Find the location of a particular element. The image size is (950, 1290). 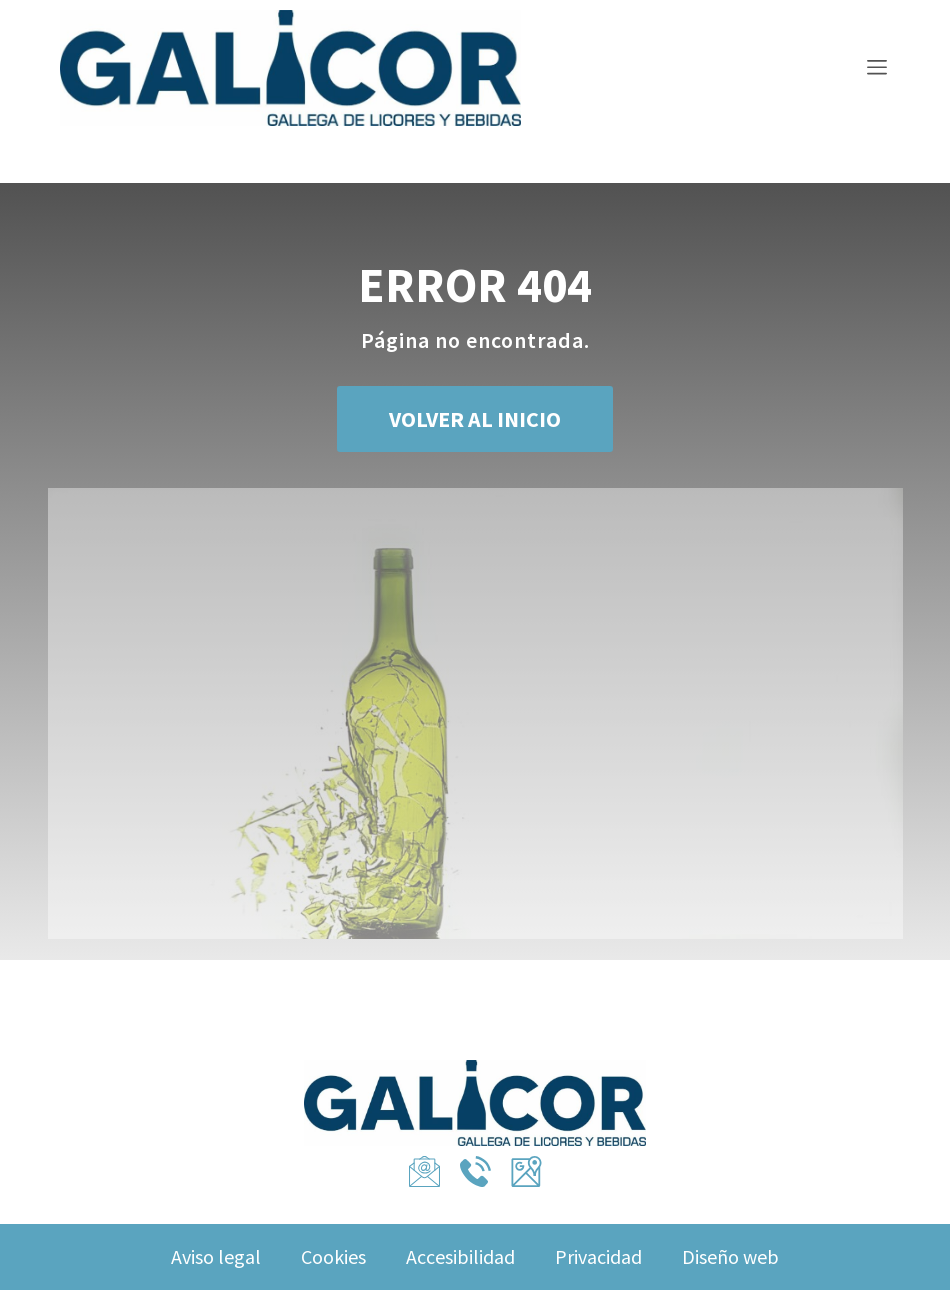

[Menu Toggle] is located at coordinates (877, 70).